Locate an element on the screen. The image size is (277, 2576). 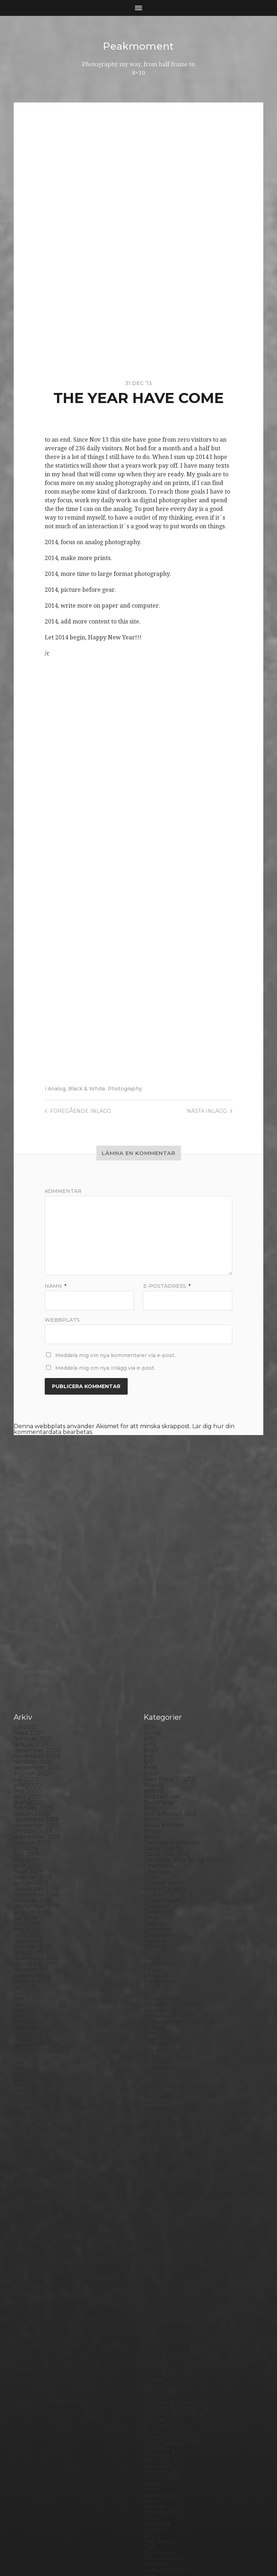
Eastbourne is located at coordinates (161, 1832).